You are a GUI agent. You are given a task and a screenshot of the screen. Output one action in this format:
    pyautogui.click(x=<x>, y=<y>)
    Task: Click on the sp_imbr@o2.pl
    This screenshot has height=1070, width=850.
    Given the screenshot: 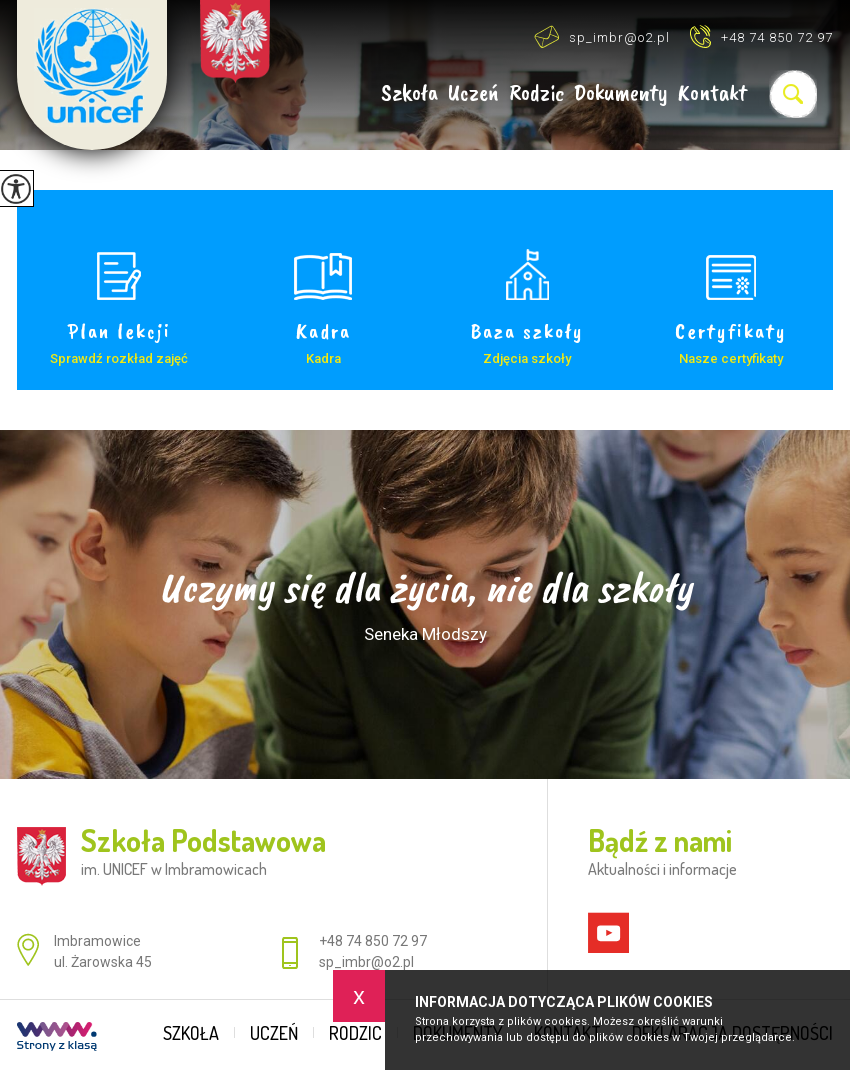 What is the action you would take?
    pyautogui.click(x=602, y=36)
    